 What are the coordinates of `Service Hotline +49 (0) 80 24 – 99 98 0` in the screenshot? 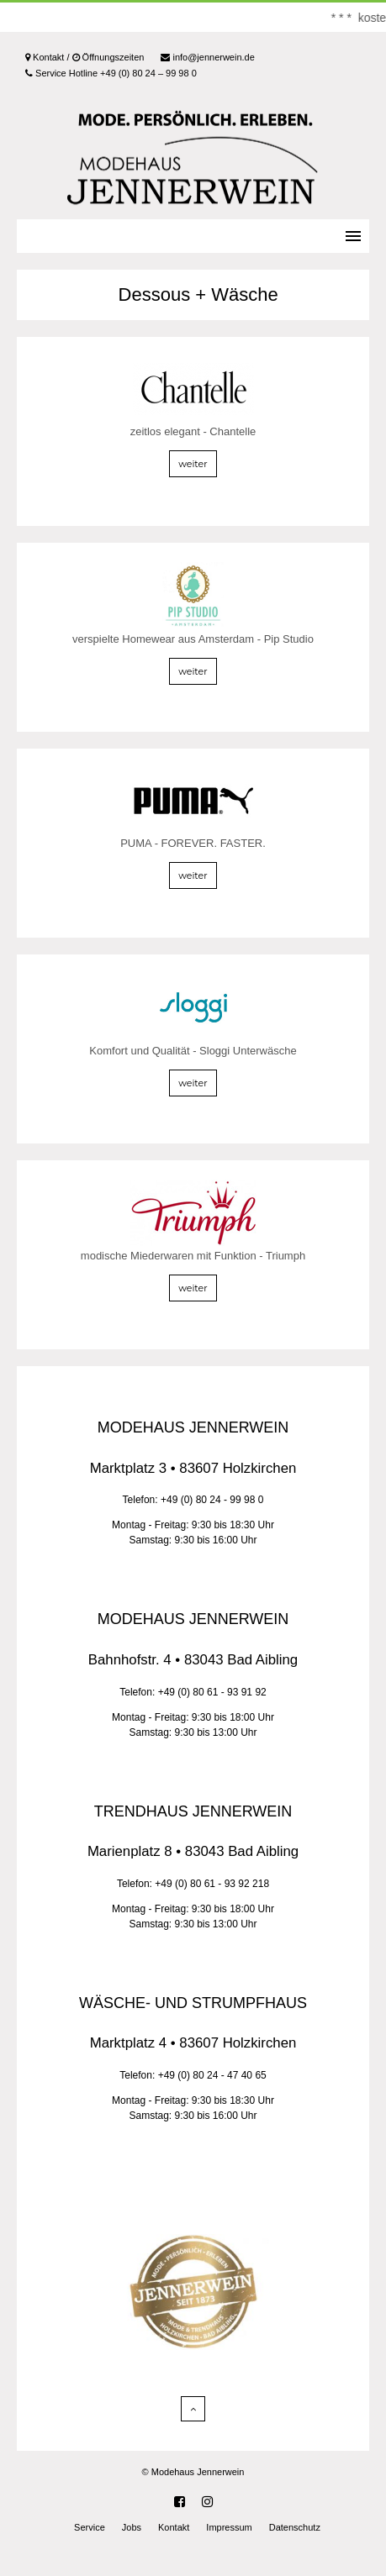 It's located at (111, 73).